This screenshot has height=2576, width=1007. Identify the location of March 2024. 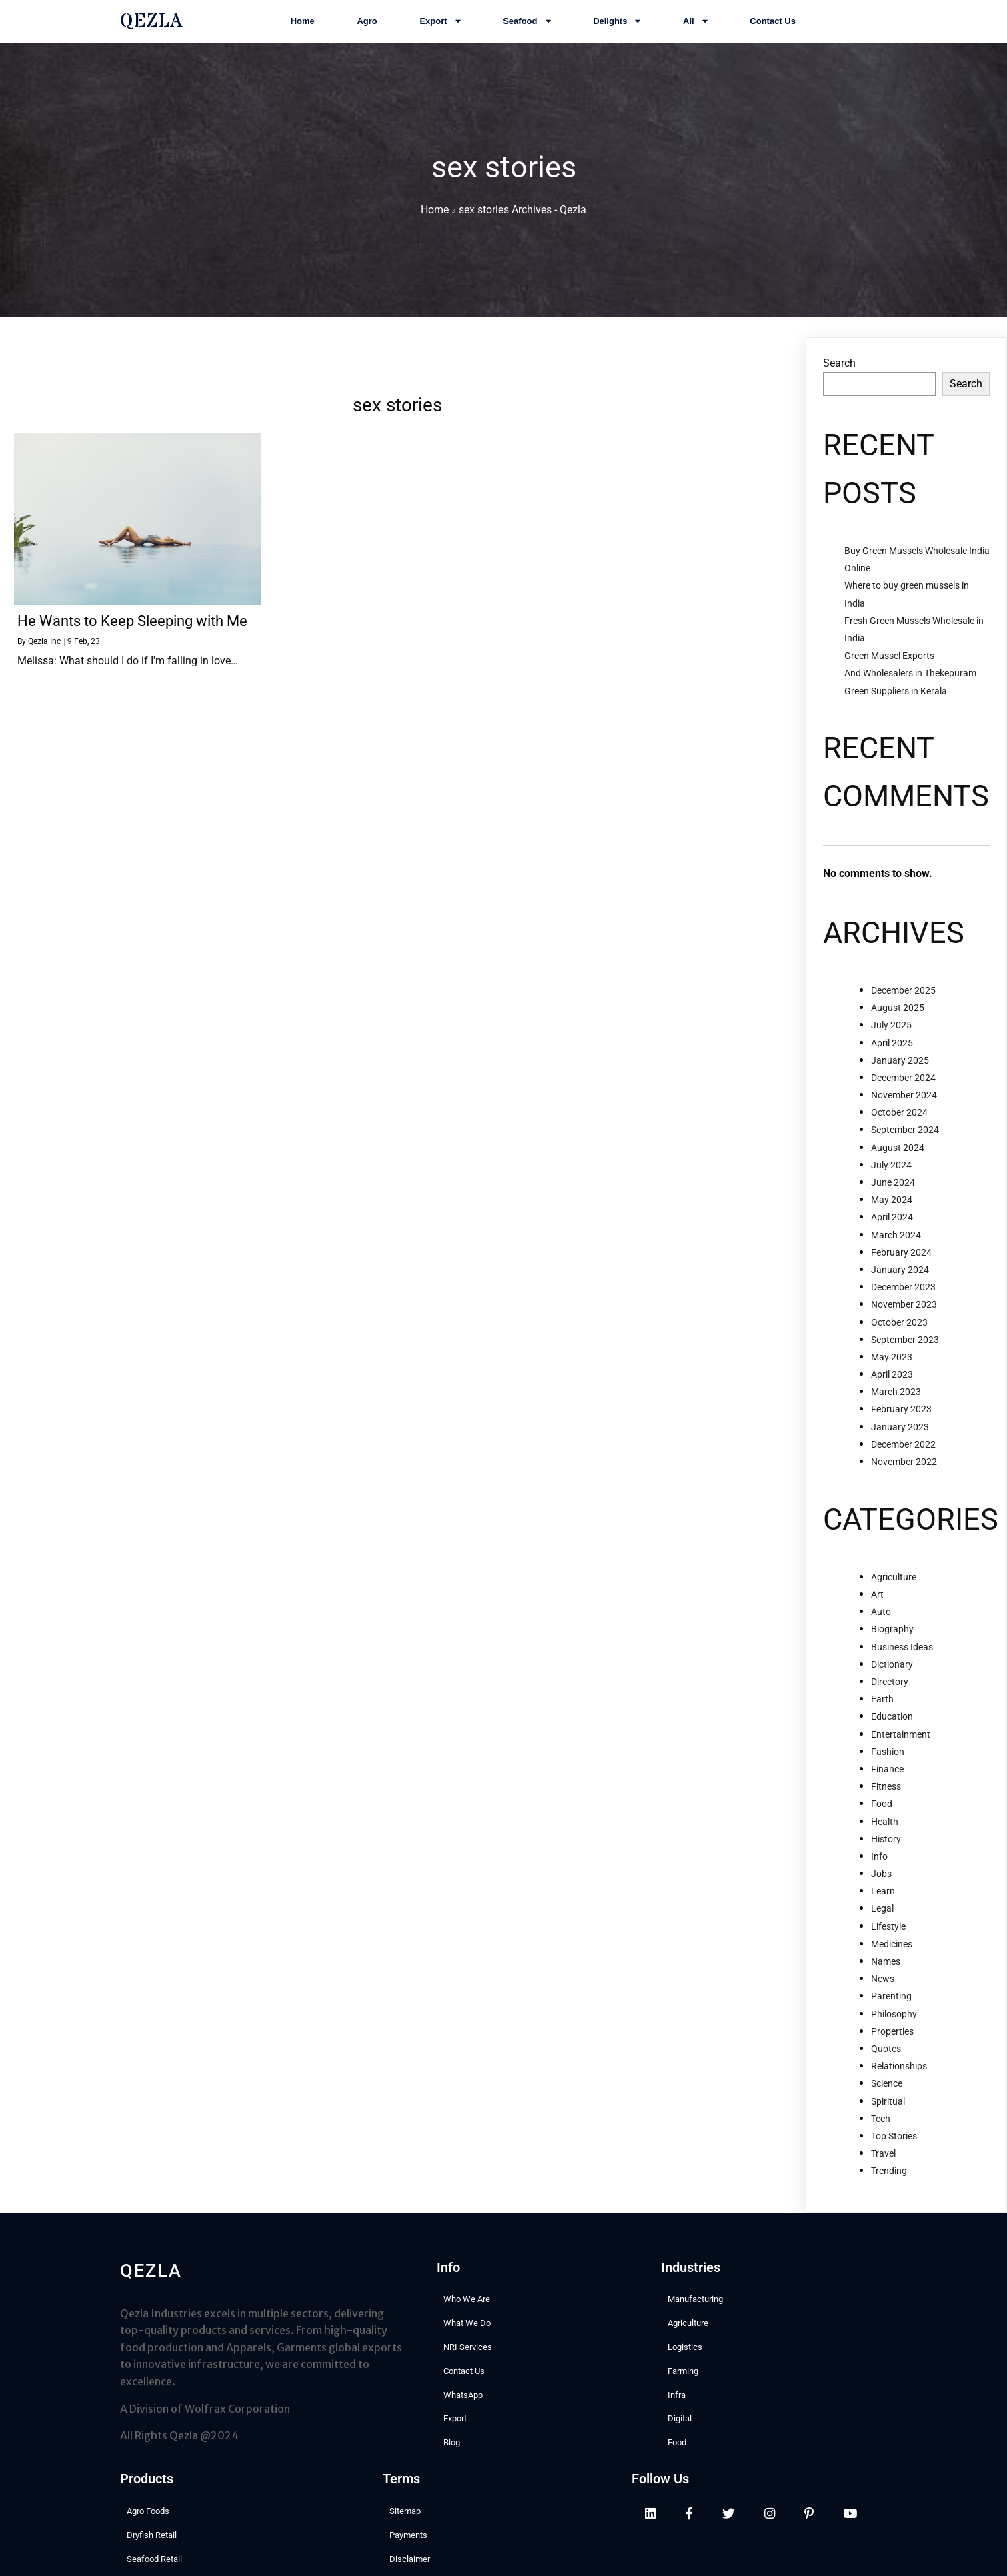
(896, 1251).